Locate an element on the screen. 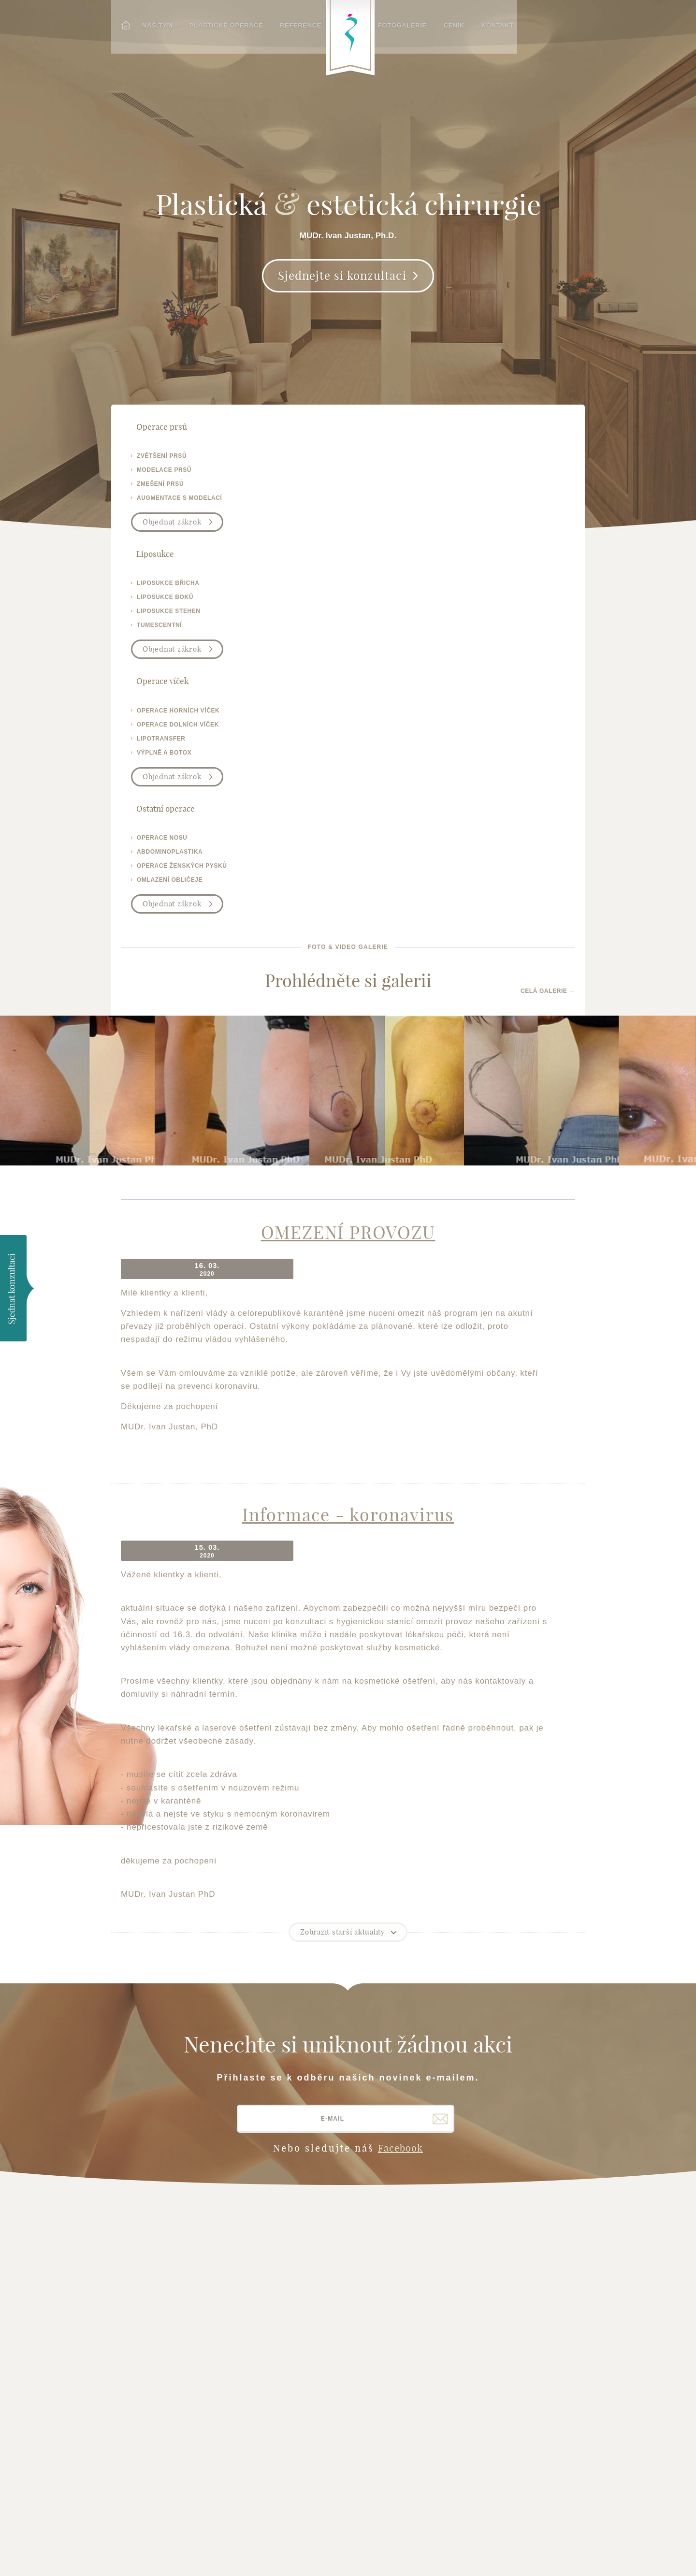 The height and width of the screenshot is (2576, 696). augmentace s modelací is located at coordinates (179, 501).